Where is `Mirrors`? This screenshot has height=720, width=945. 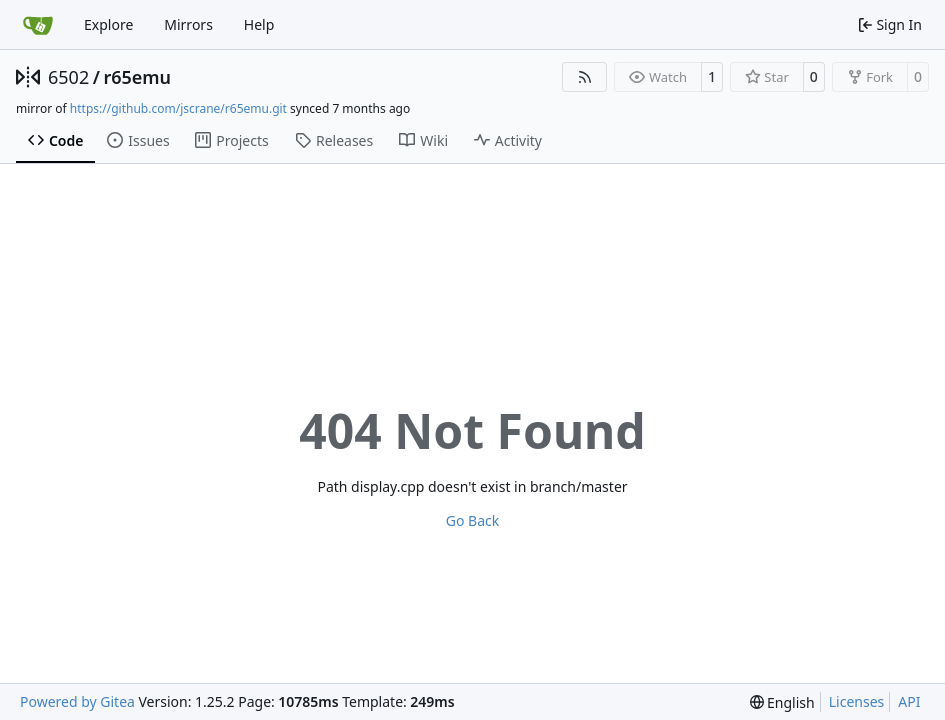 Mirrors is located at coordinates (188, 24).